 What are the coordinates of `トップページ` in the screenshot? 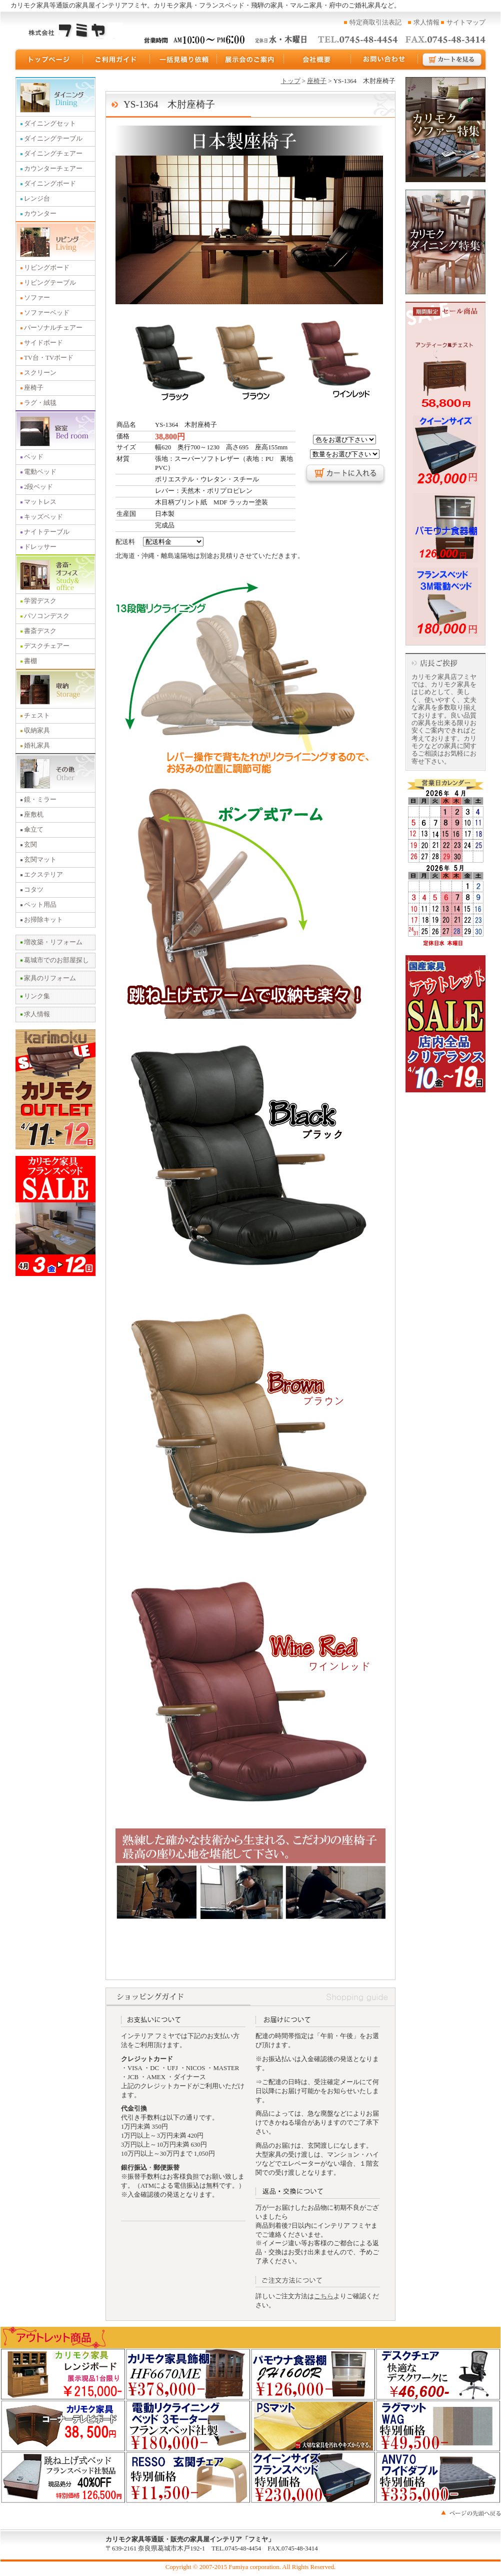 It's located at (48, 59).